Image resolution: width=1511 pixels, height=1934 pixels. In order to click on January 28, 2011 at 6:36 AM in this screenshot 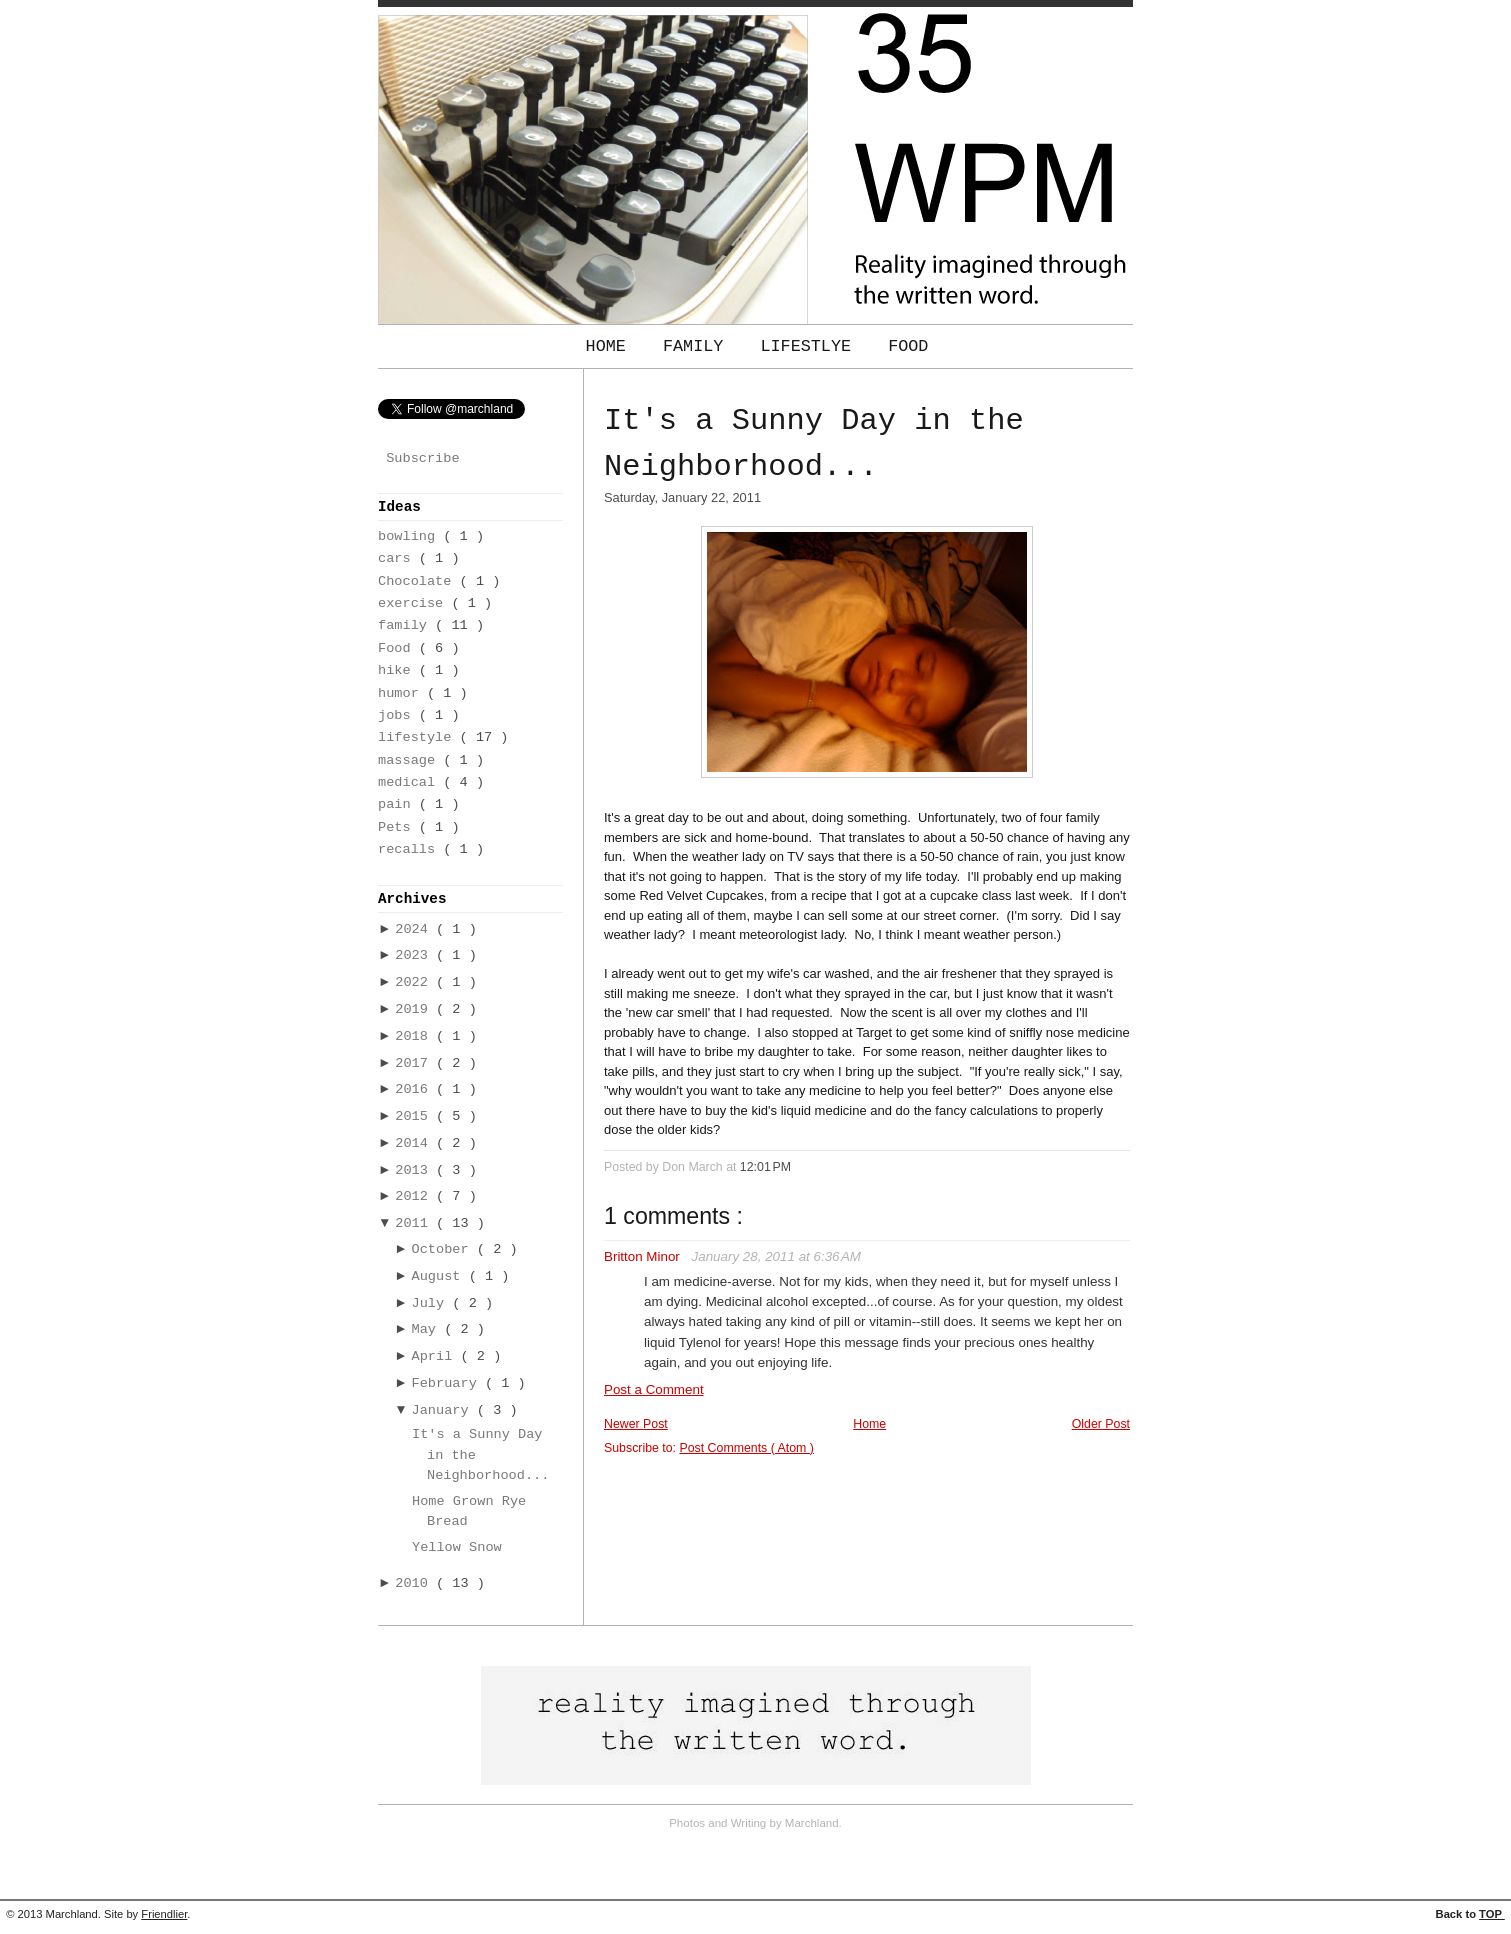, I will do `click(776, 1256)`.